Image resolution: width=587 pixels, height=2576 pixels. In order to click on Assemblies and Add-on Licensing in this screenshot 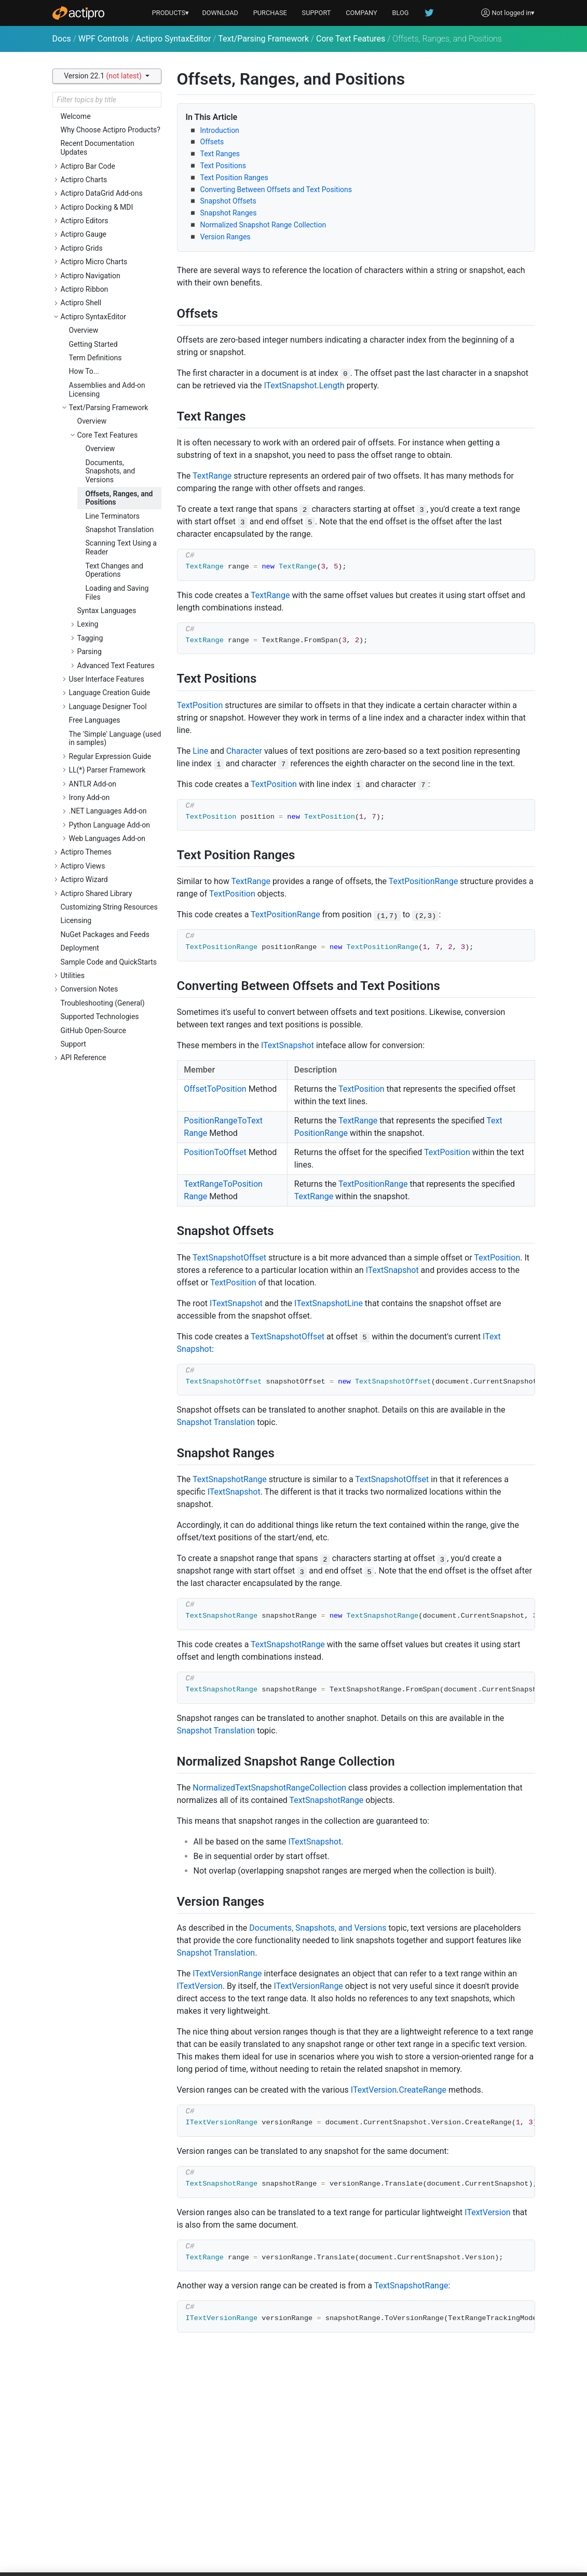, I will do `click(107, 389)`.